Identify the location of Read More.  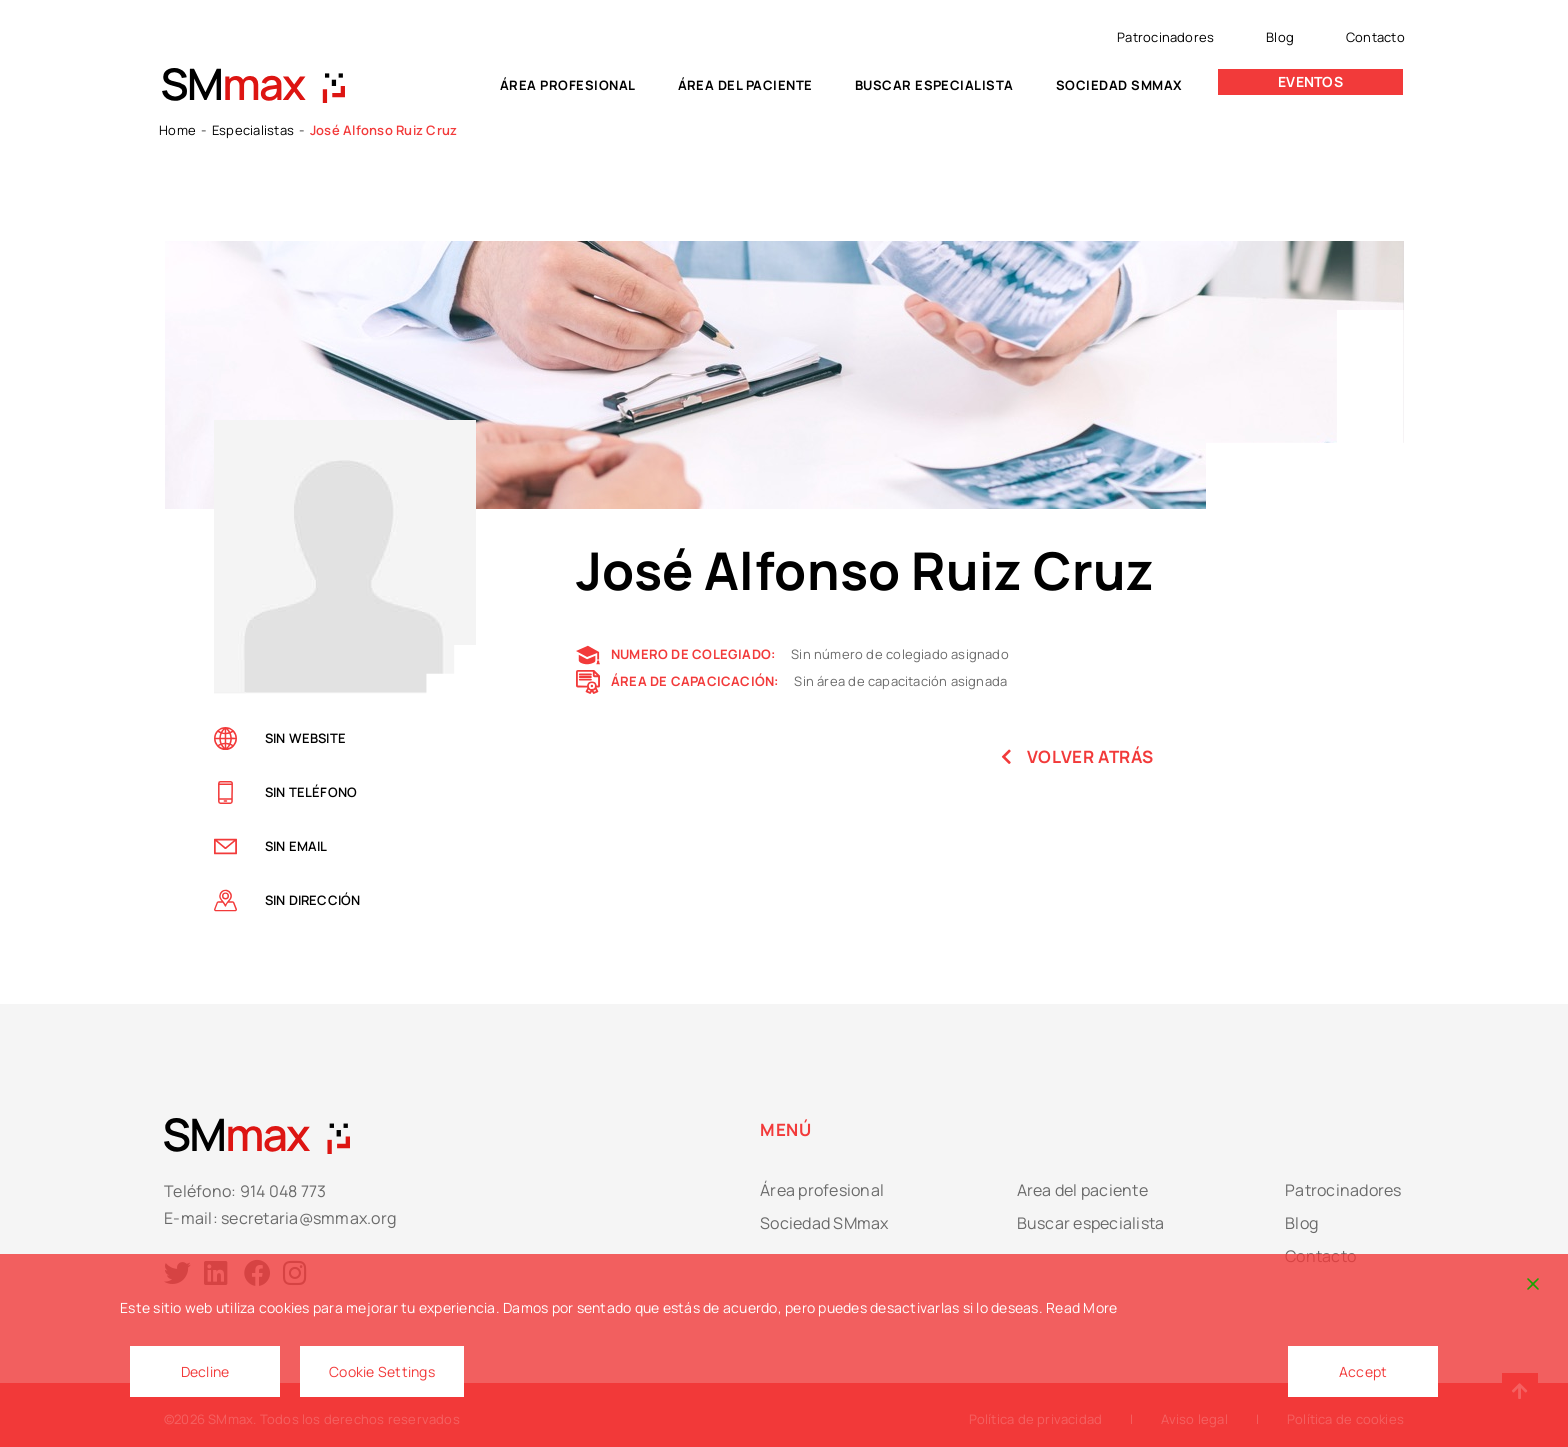
(1081, 1307).